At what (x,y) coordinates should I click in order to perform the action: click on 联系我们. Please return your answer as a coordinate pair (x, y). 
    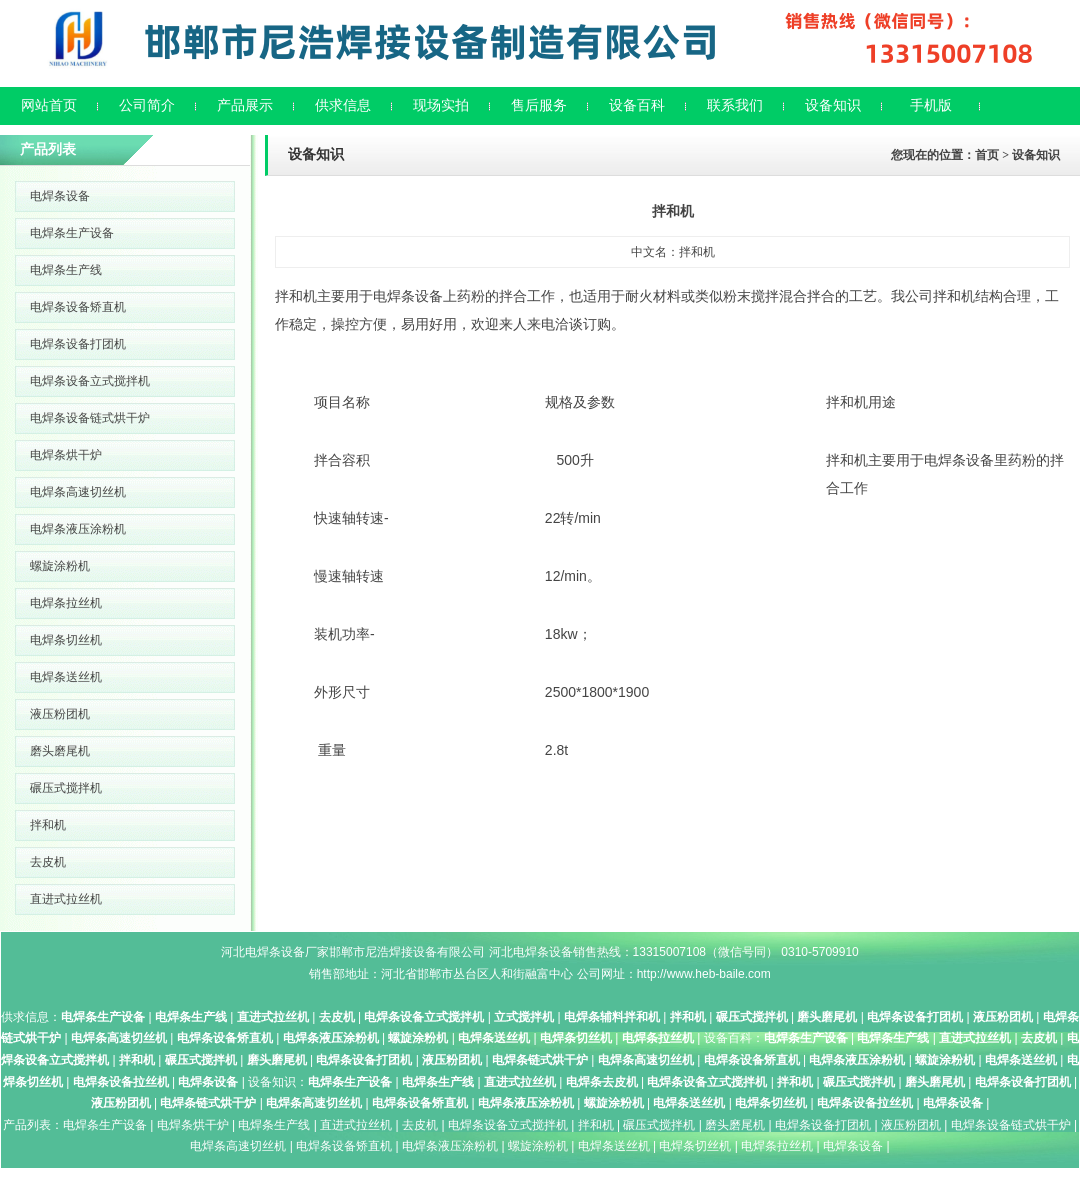
    Looking at the image, I should click on (735, 105).